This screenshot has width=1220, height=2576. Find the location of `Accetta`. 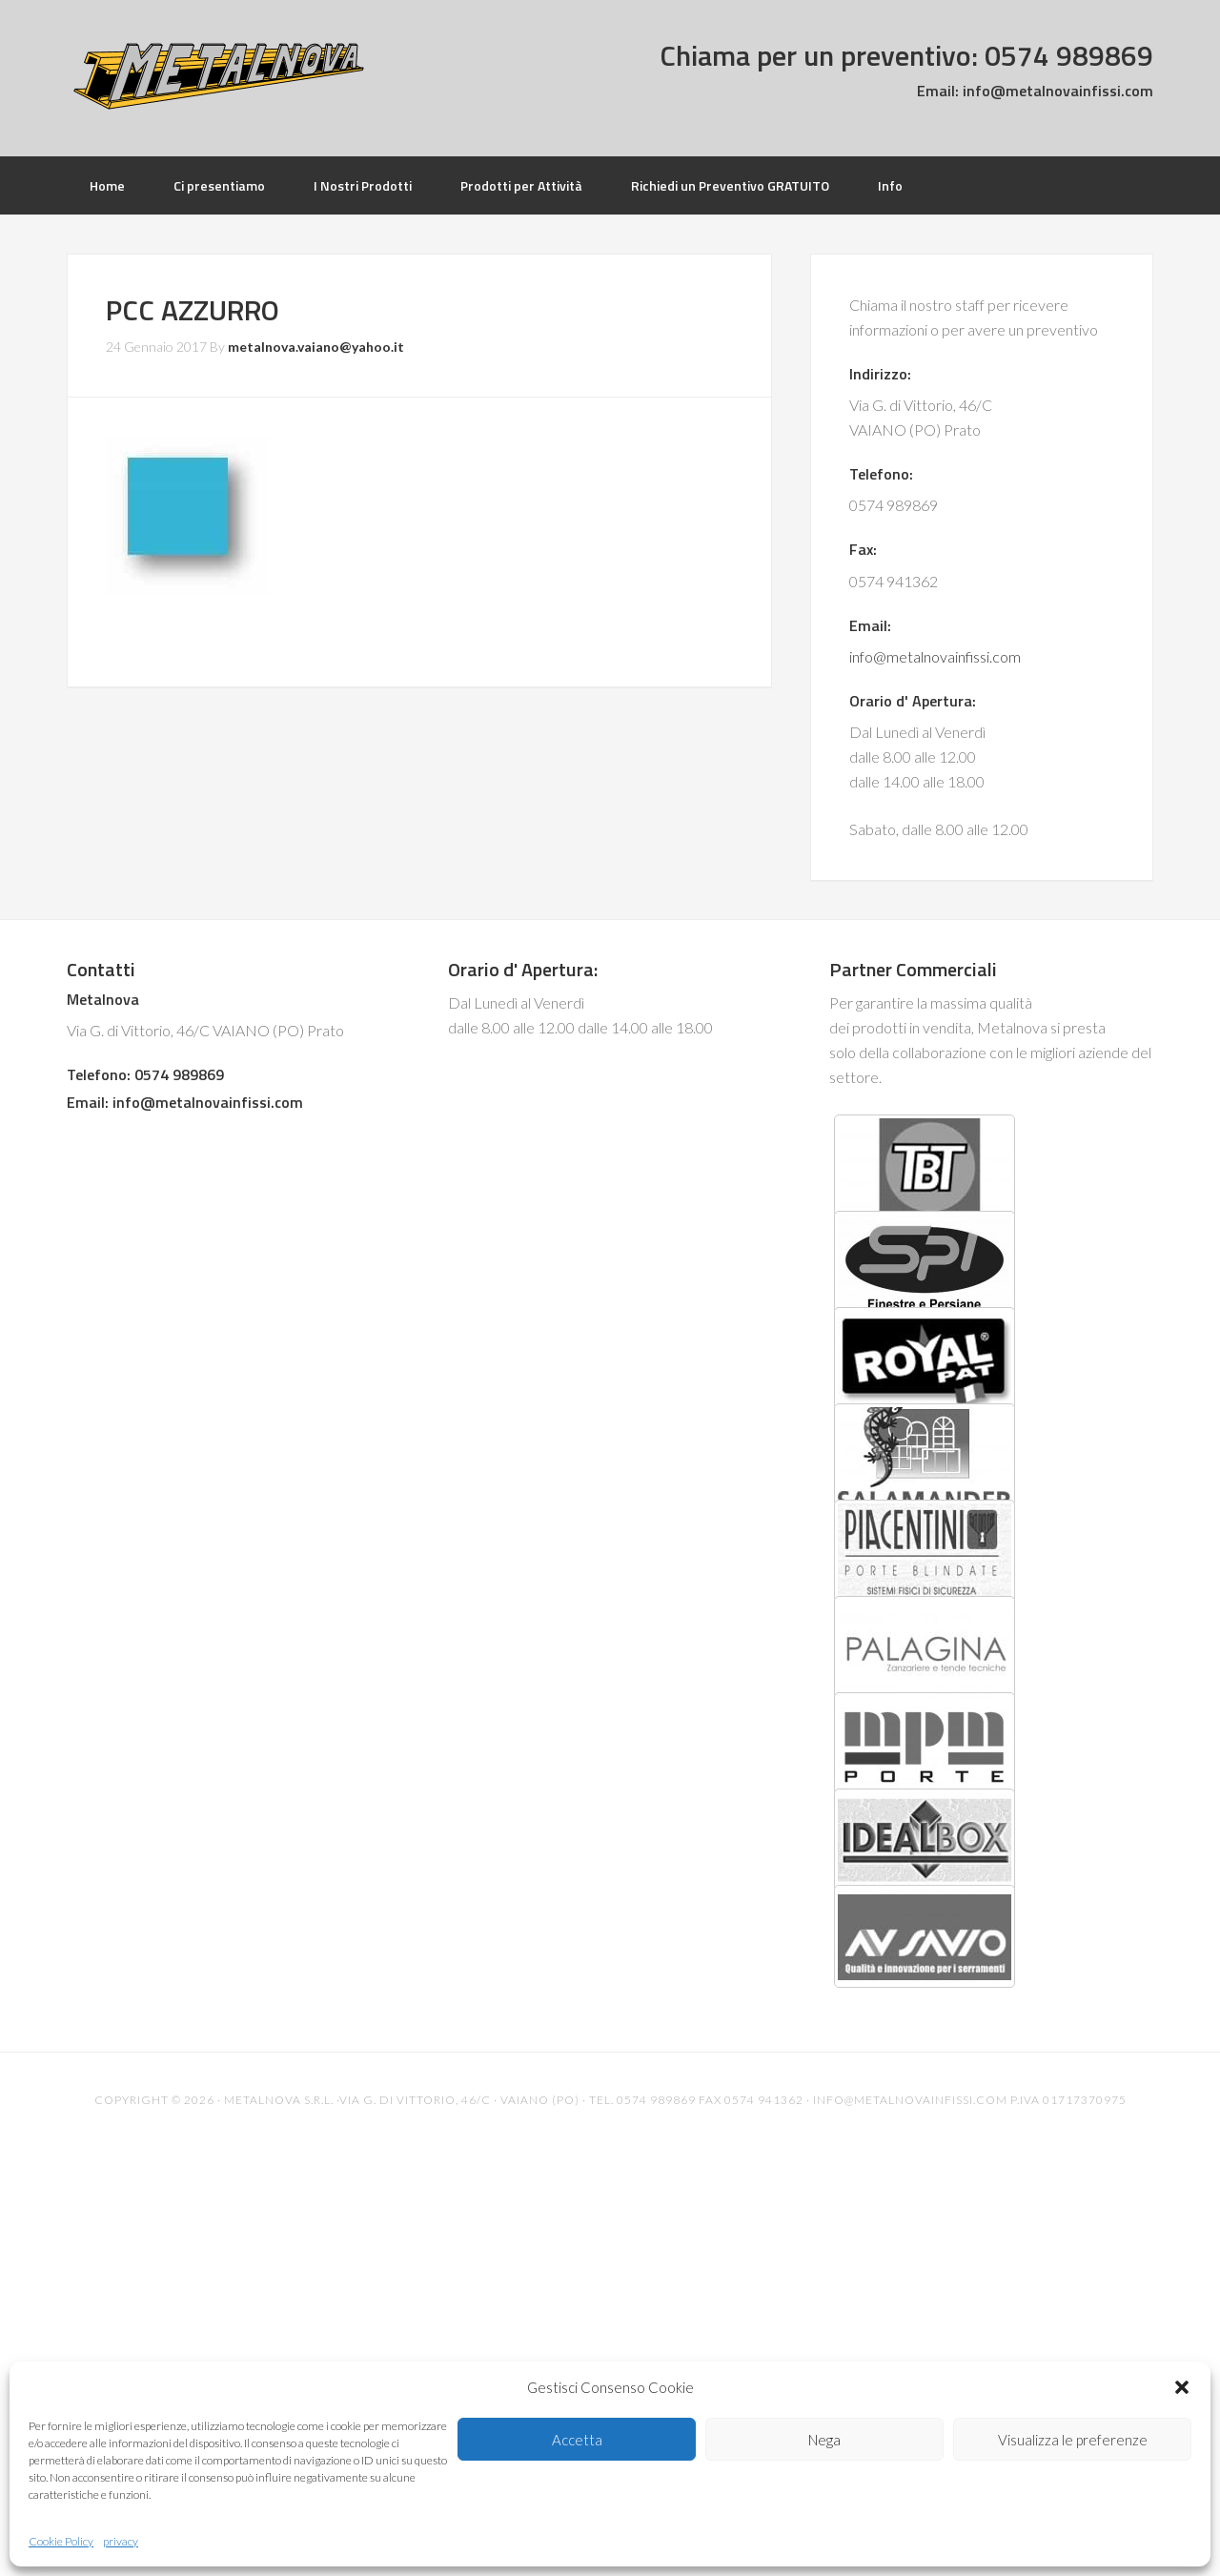

Accetta is located at coordinates (577, 2439).